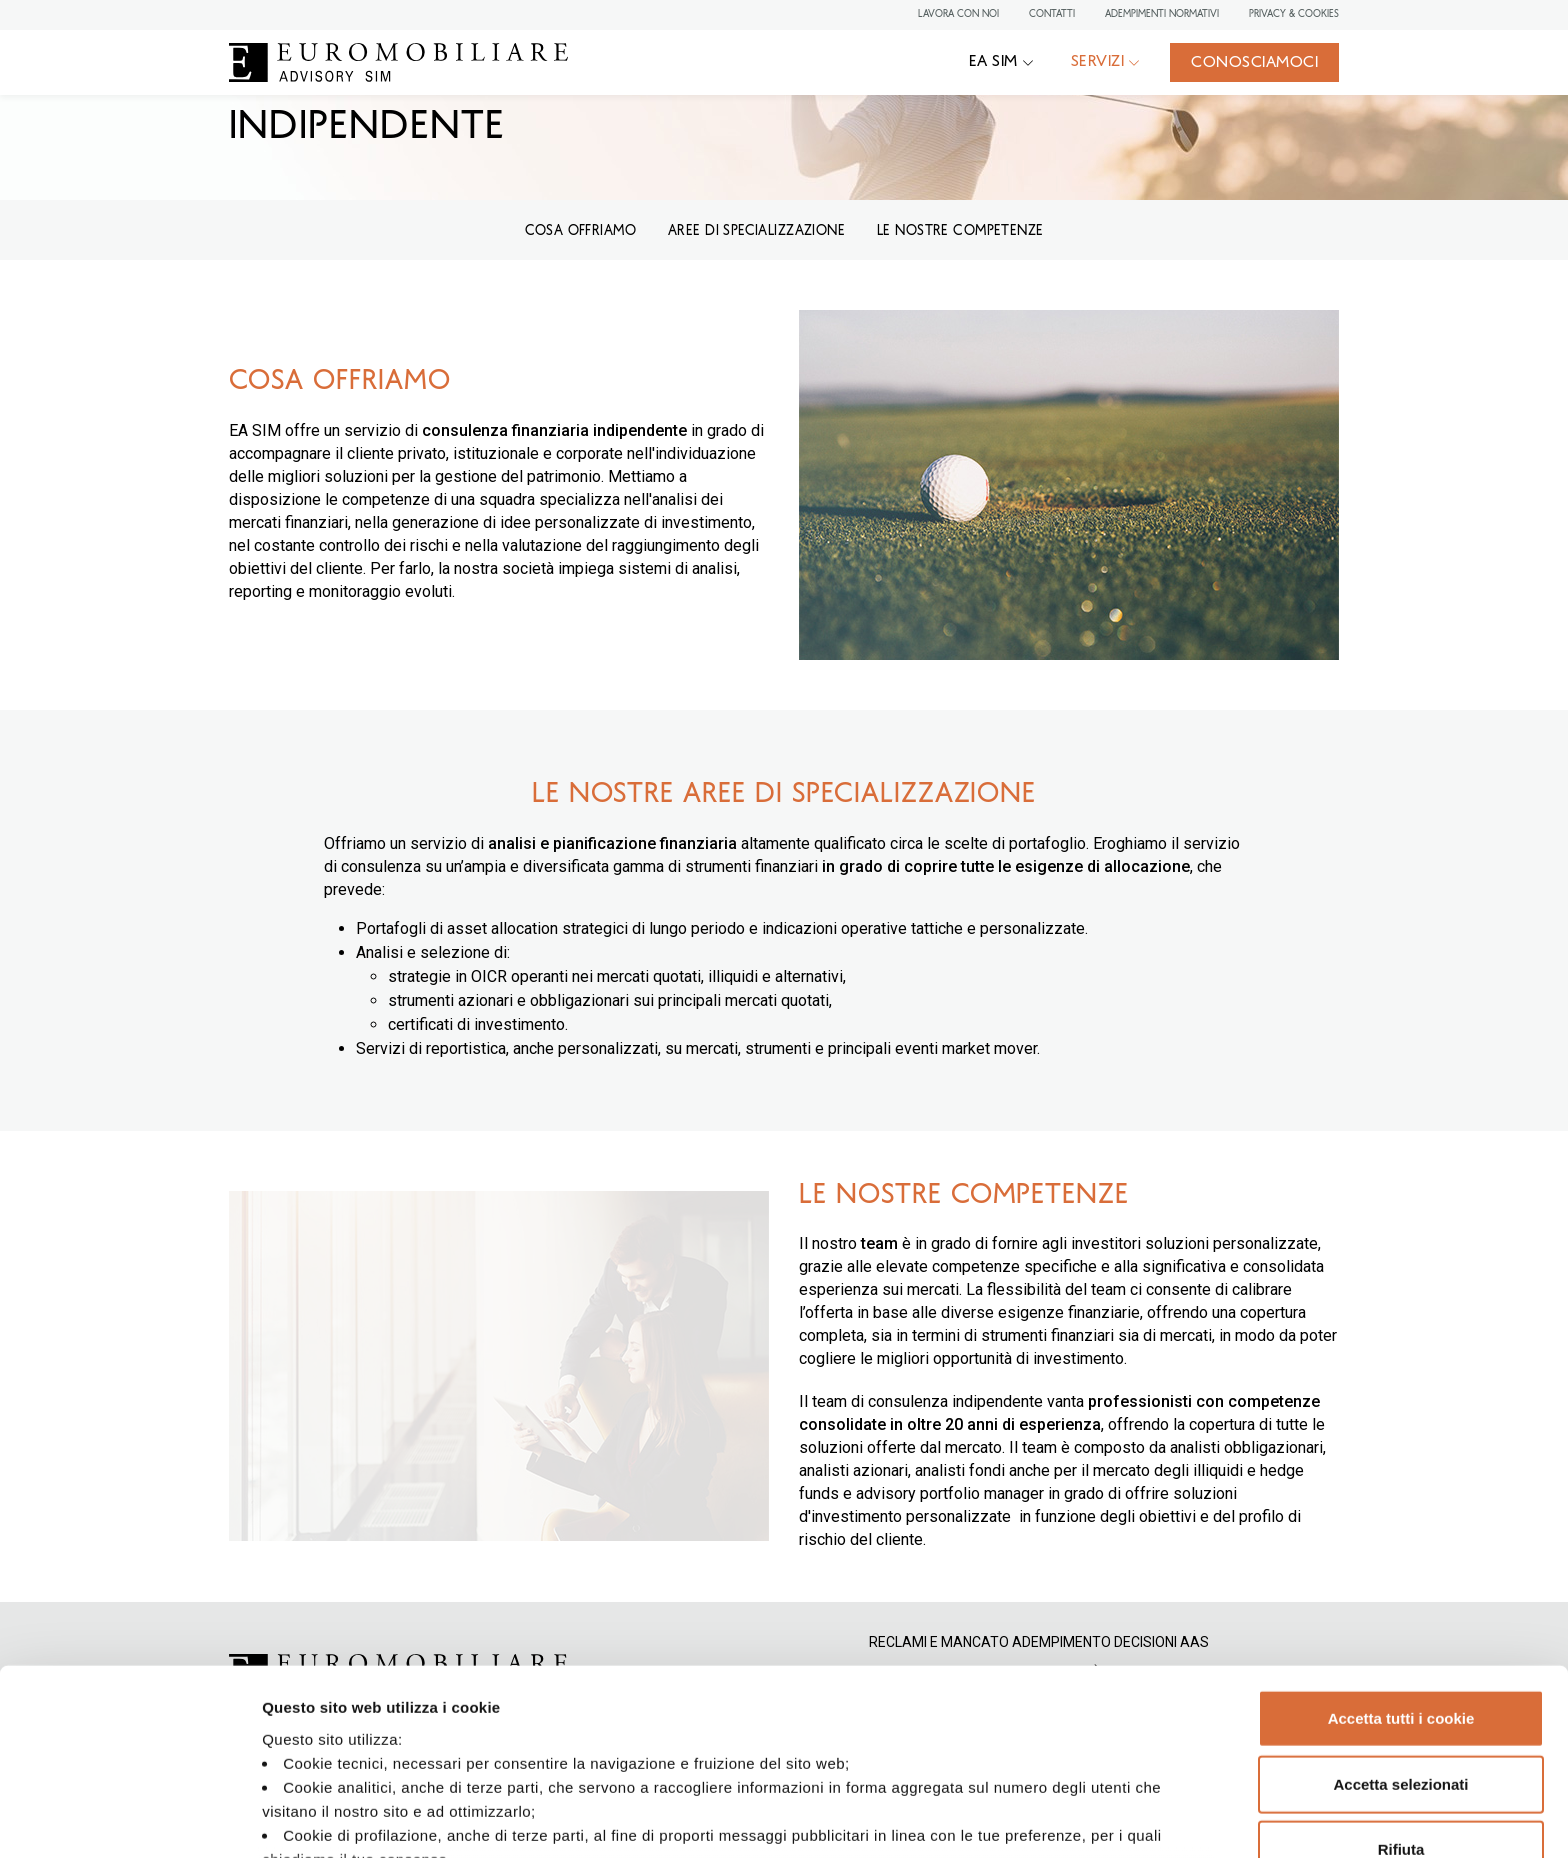 This screenshot has height=1858, width=1568. Describe the element at coordinates (1294, 14) in the screenshot. I see `Privacy & Cookies` at that location.